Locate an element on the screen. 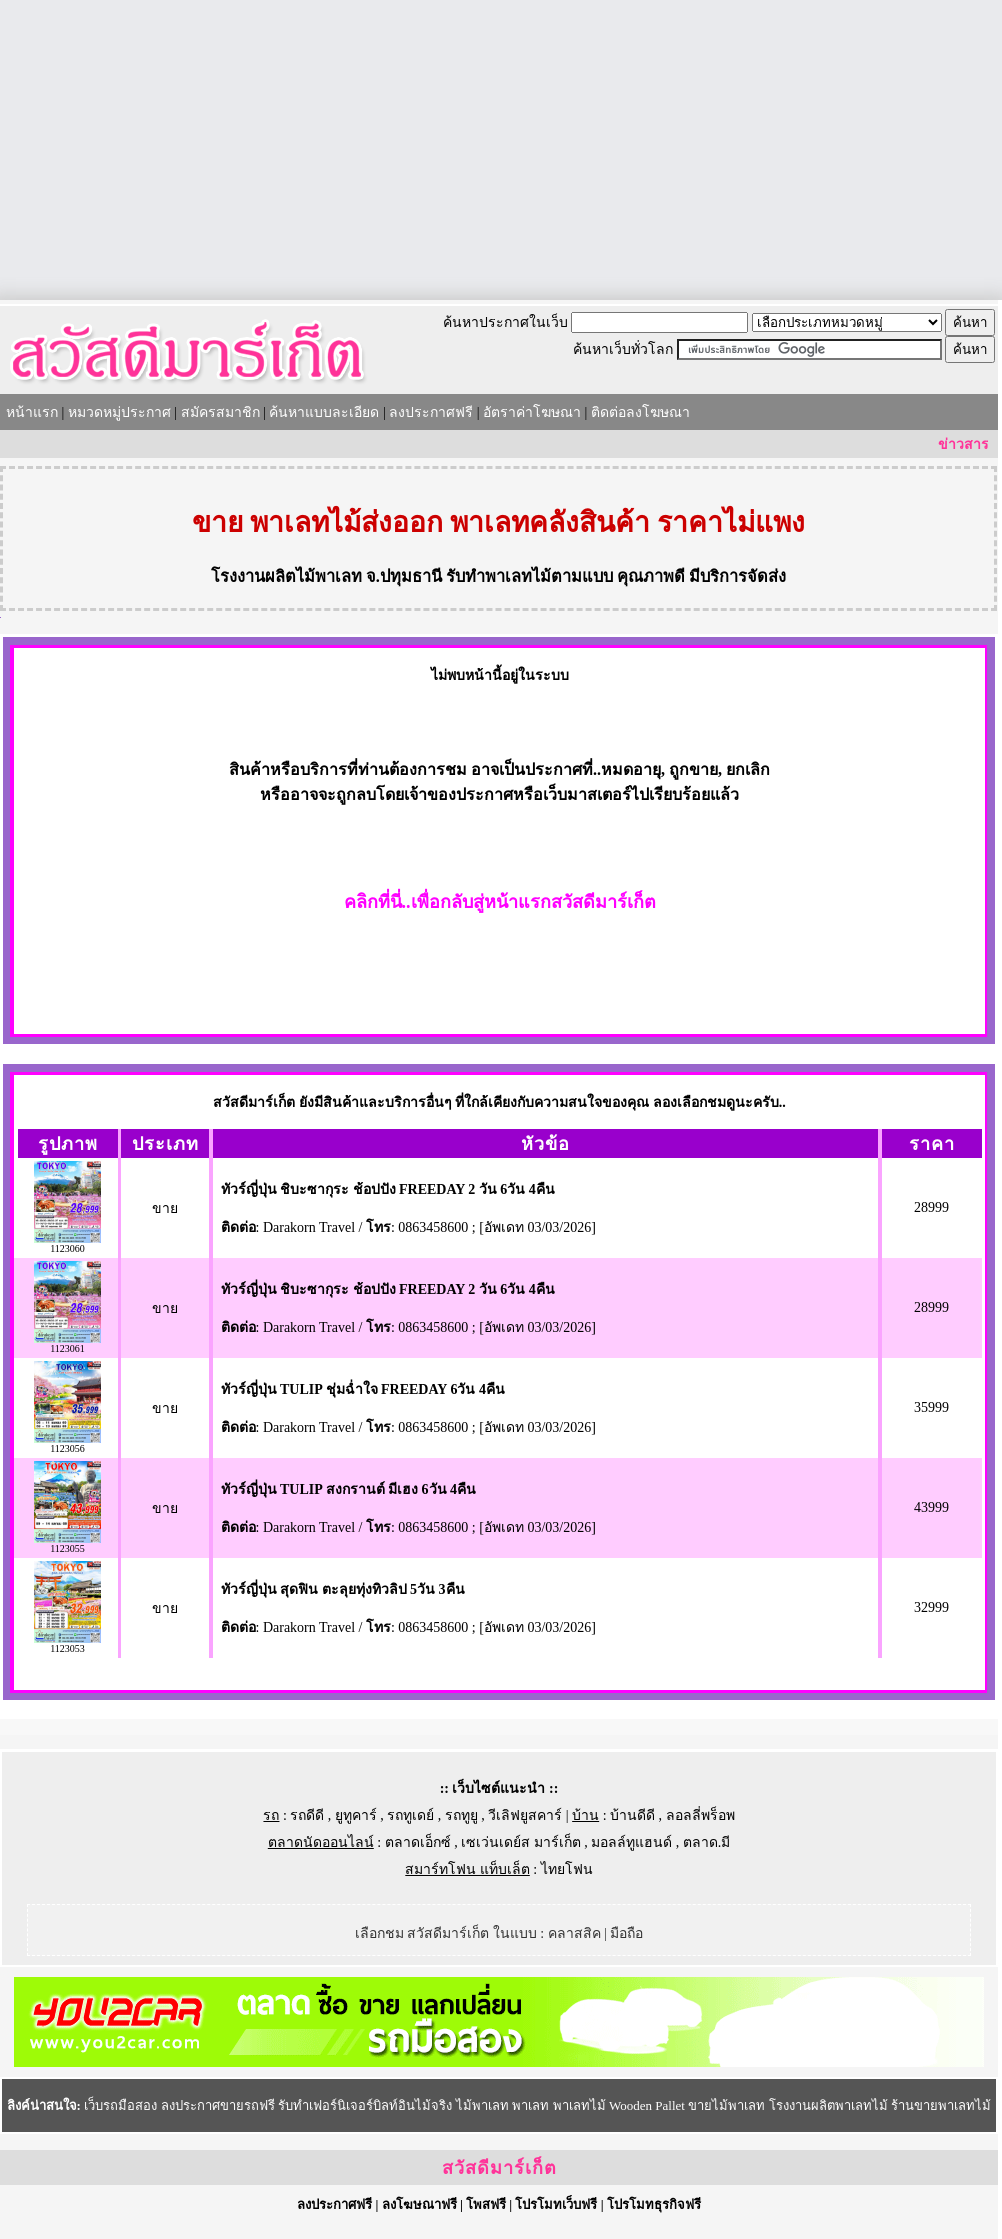  ติดต่อลงโฆษณา is located at coordinates (640, 412).